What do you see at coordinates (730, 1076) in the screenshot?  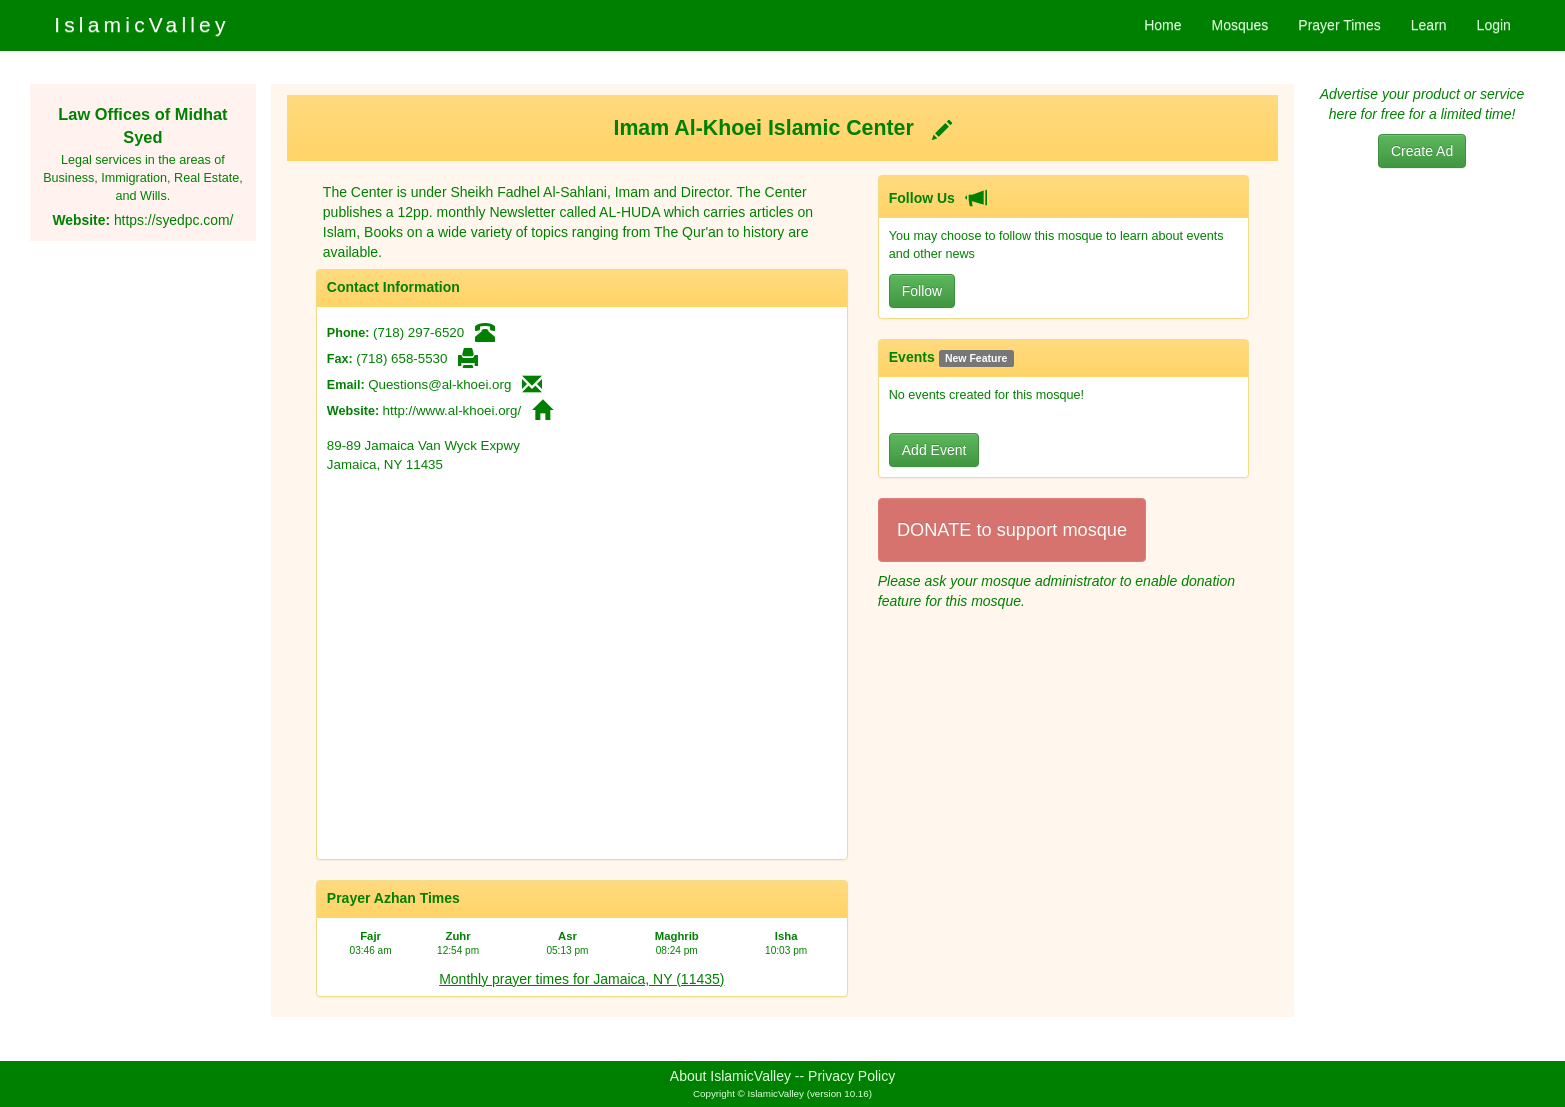 I see `About IslamicValley` at bounding box center [730, 1076].